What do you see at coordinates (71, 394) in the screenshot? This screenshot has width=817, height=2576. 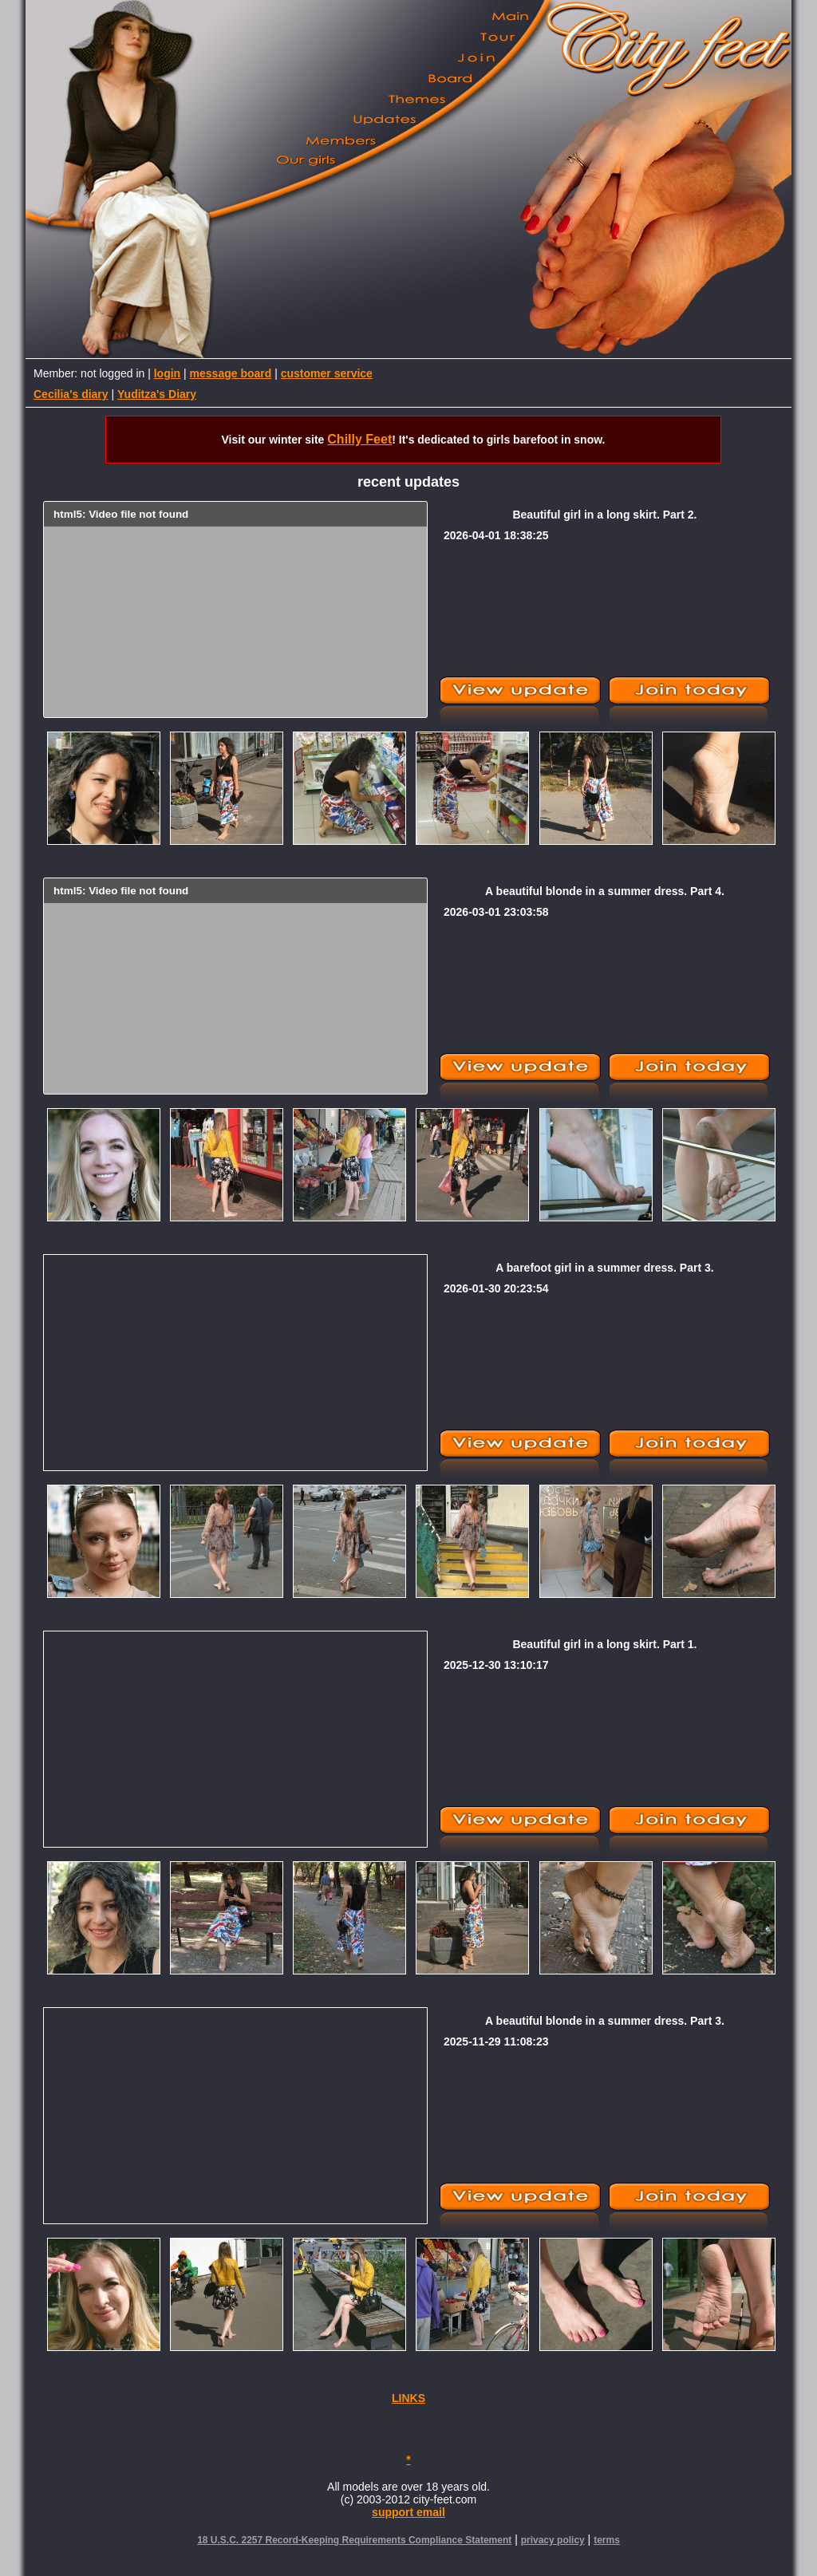 I see `Cecilia's diary` at bounding box center [71, 394].